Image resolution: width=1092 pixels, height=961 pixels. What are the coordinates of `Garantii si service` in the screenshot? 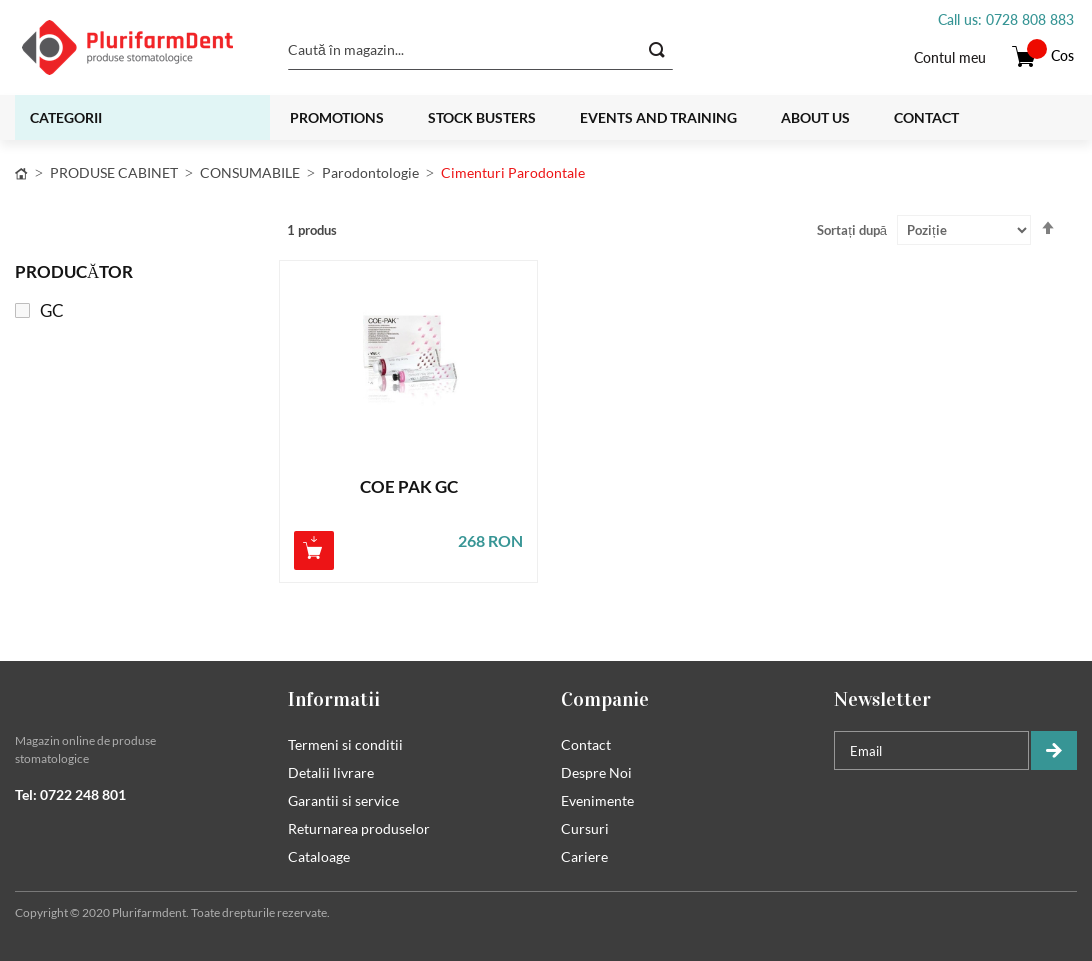 It's located at (343, 800).